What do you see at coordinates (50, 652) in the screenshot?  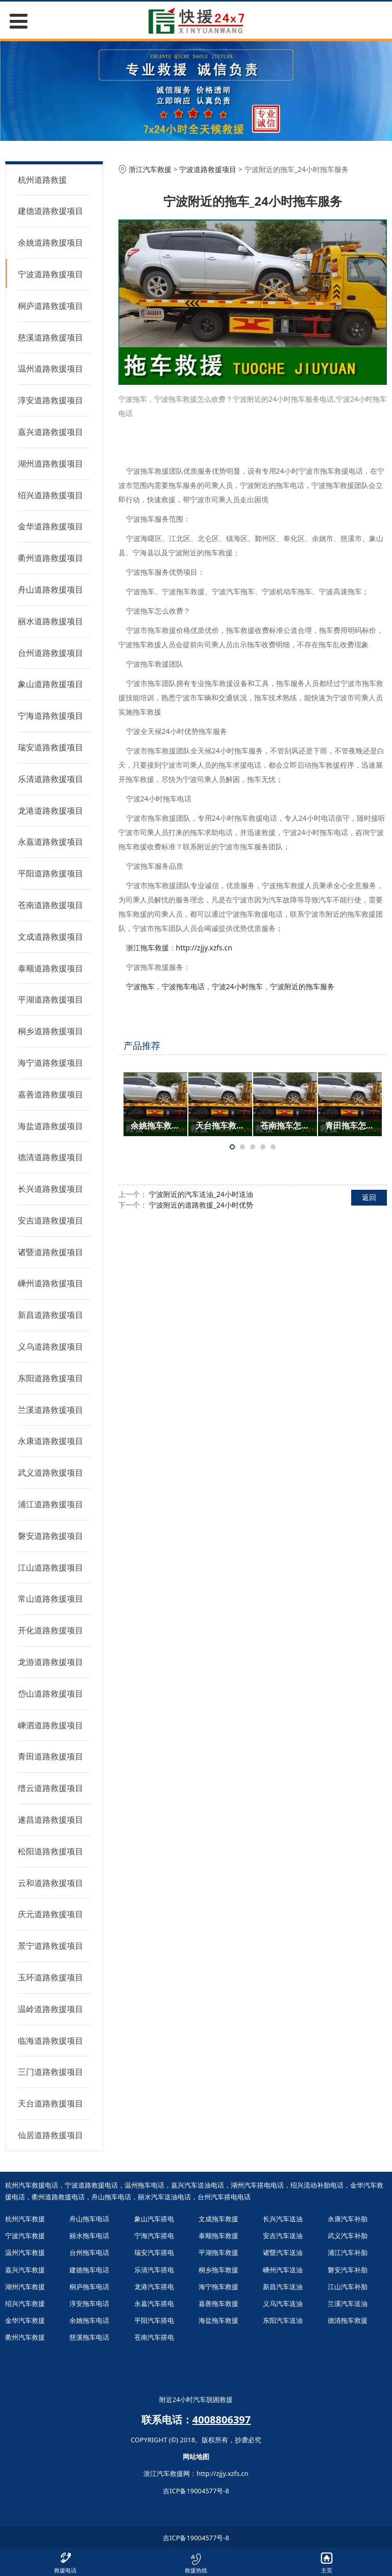 I see `台州道路救援项目` at bounding box center [50, 652].